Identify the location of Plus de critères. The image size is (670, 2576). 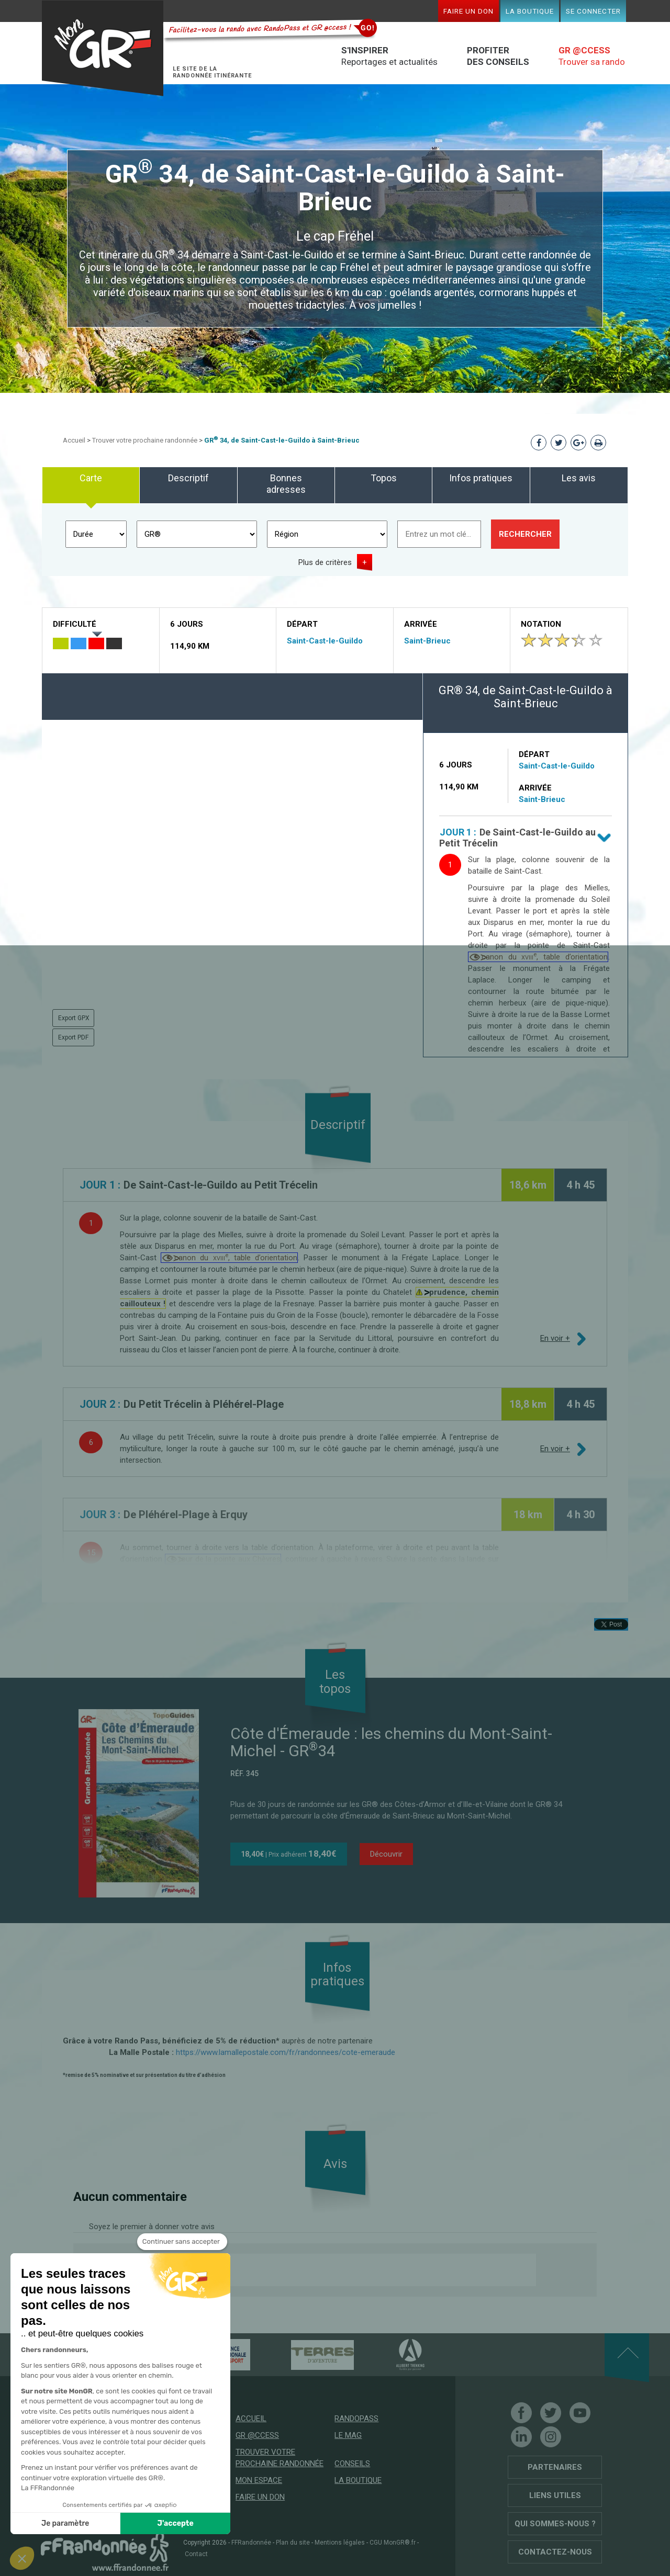
(325, 562).